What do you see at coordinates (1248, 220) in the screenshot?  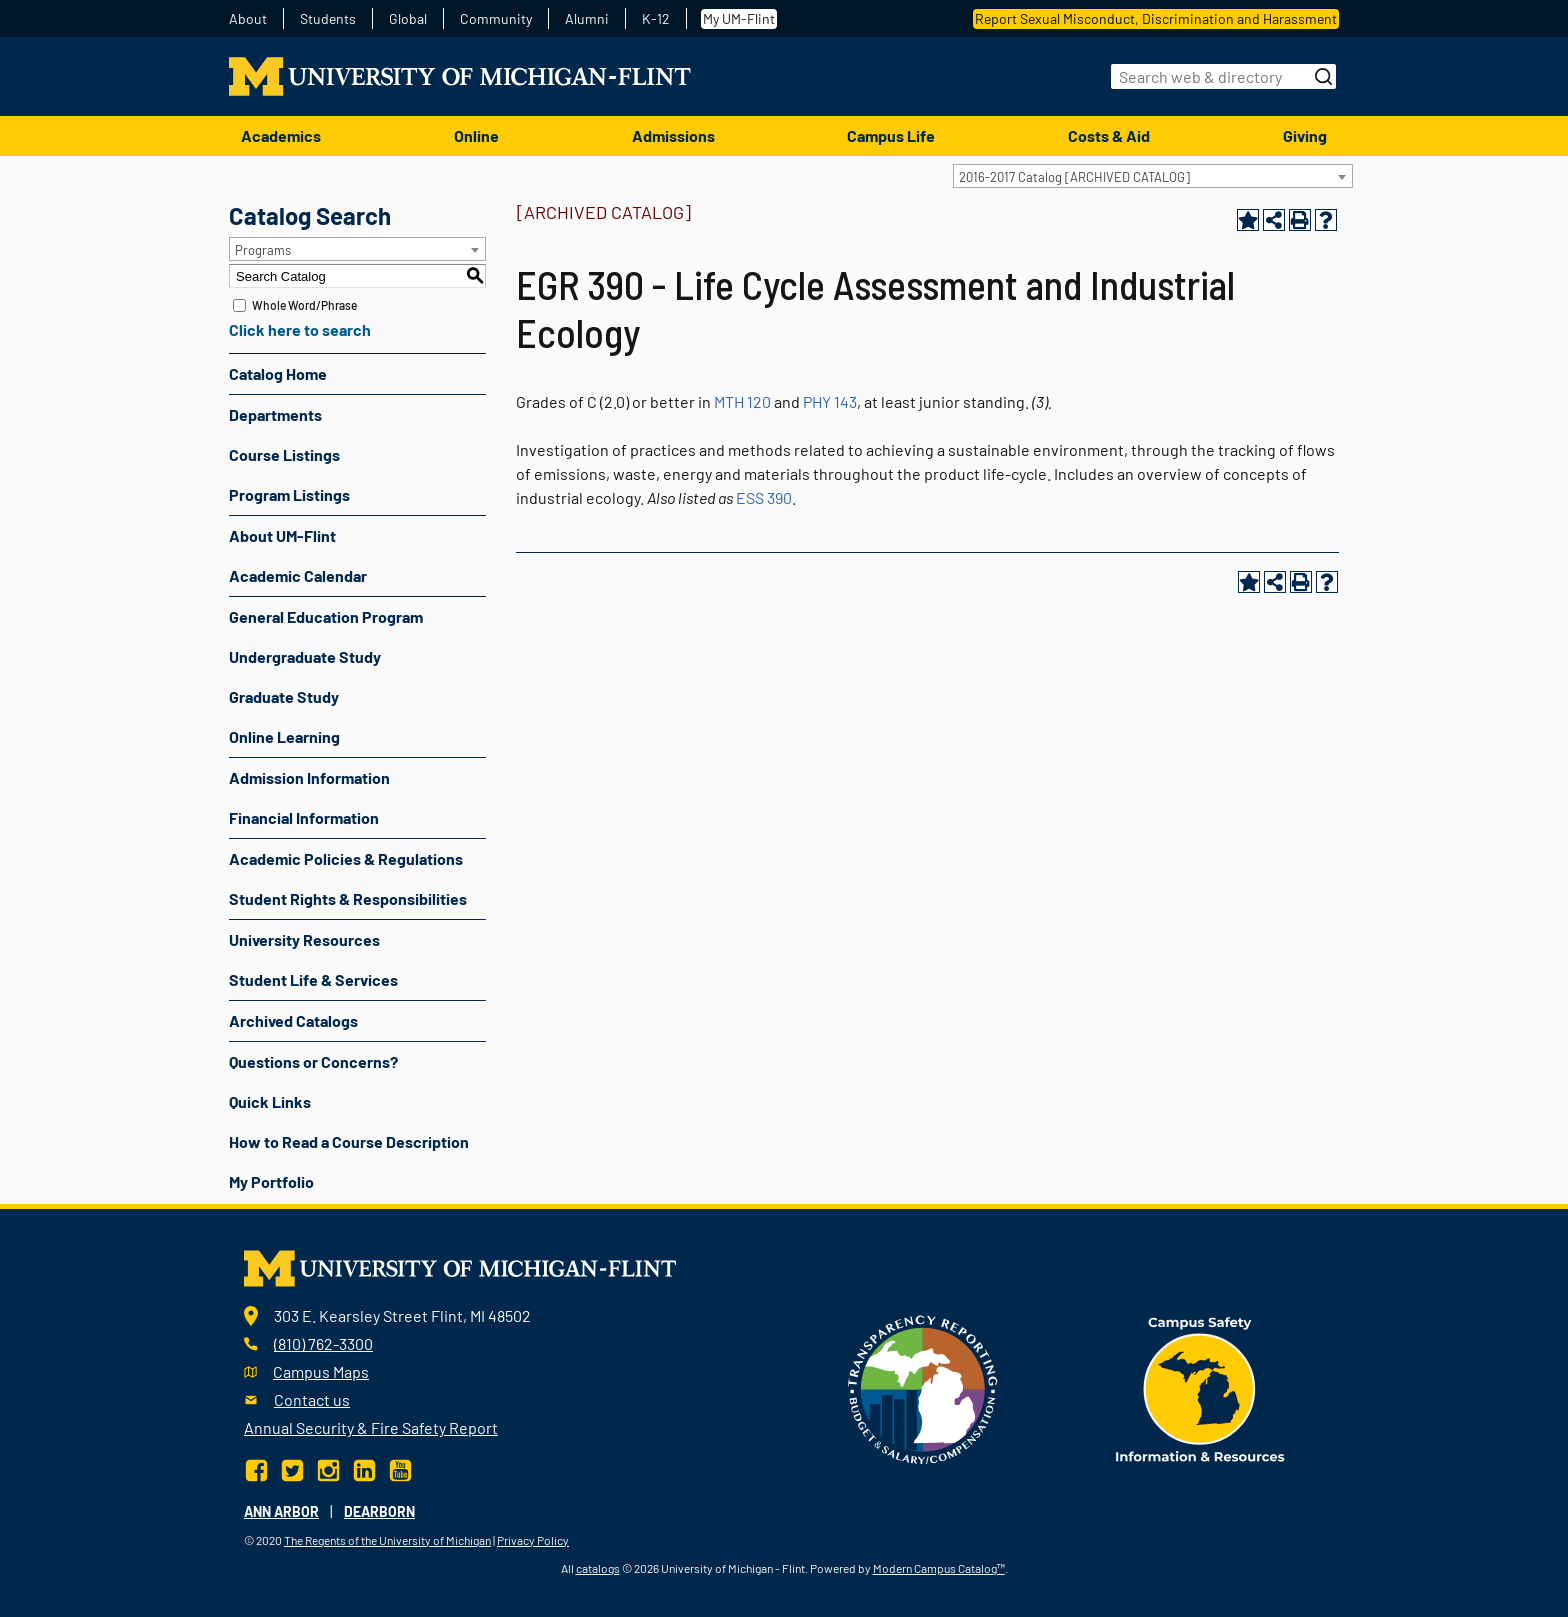 I see `[Add to Portfolio (opens a new window)]` at bounding box center [1248, 220].